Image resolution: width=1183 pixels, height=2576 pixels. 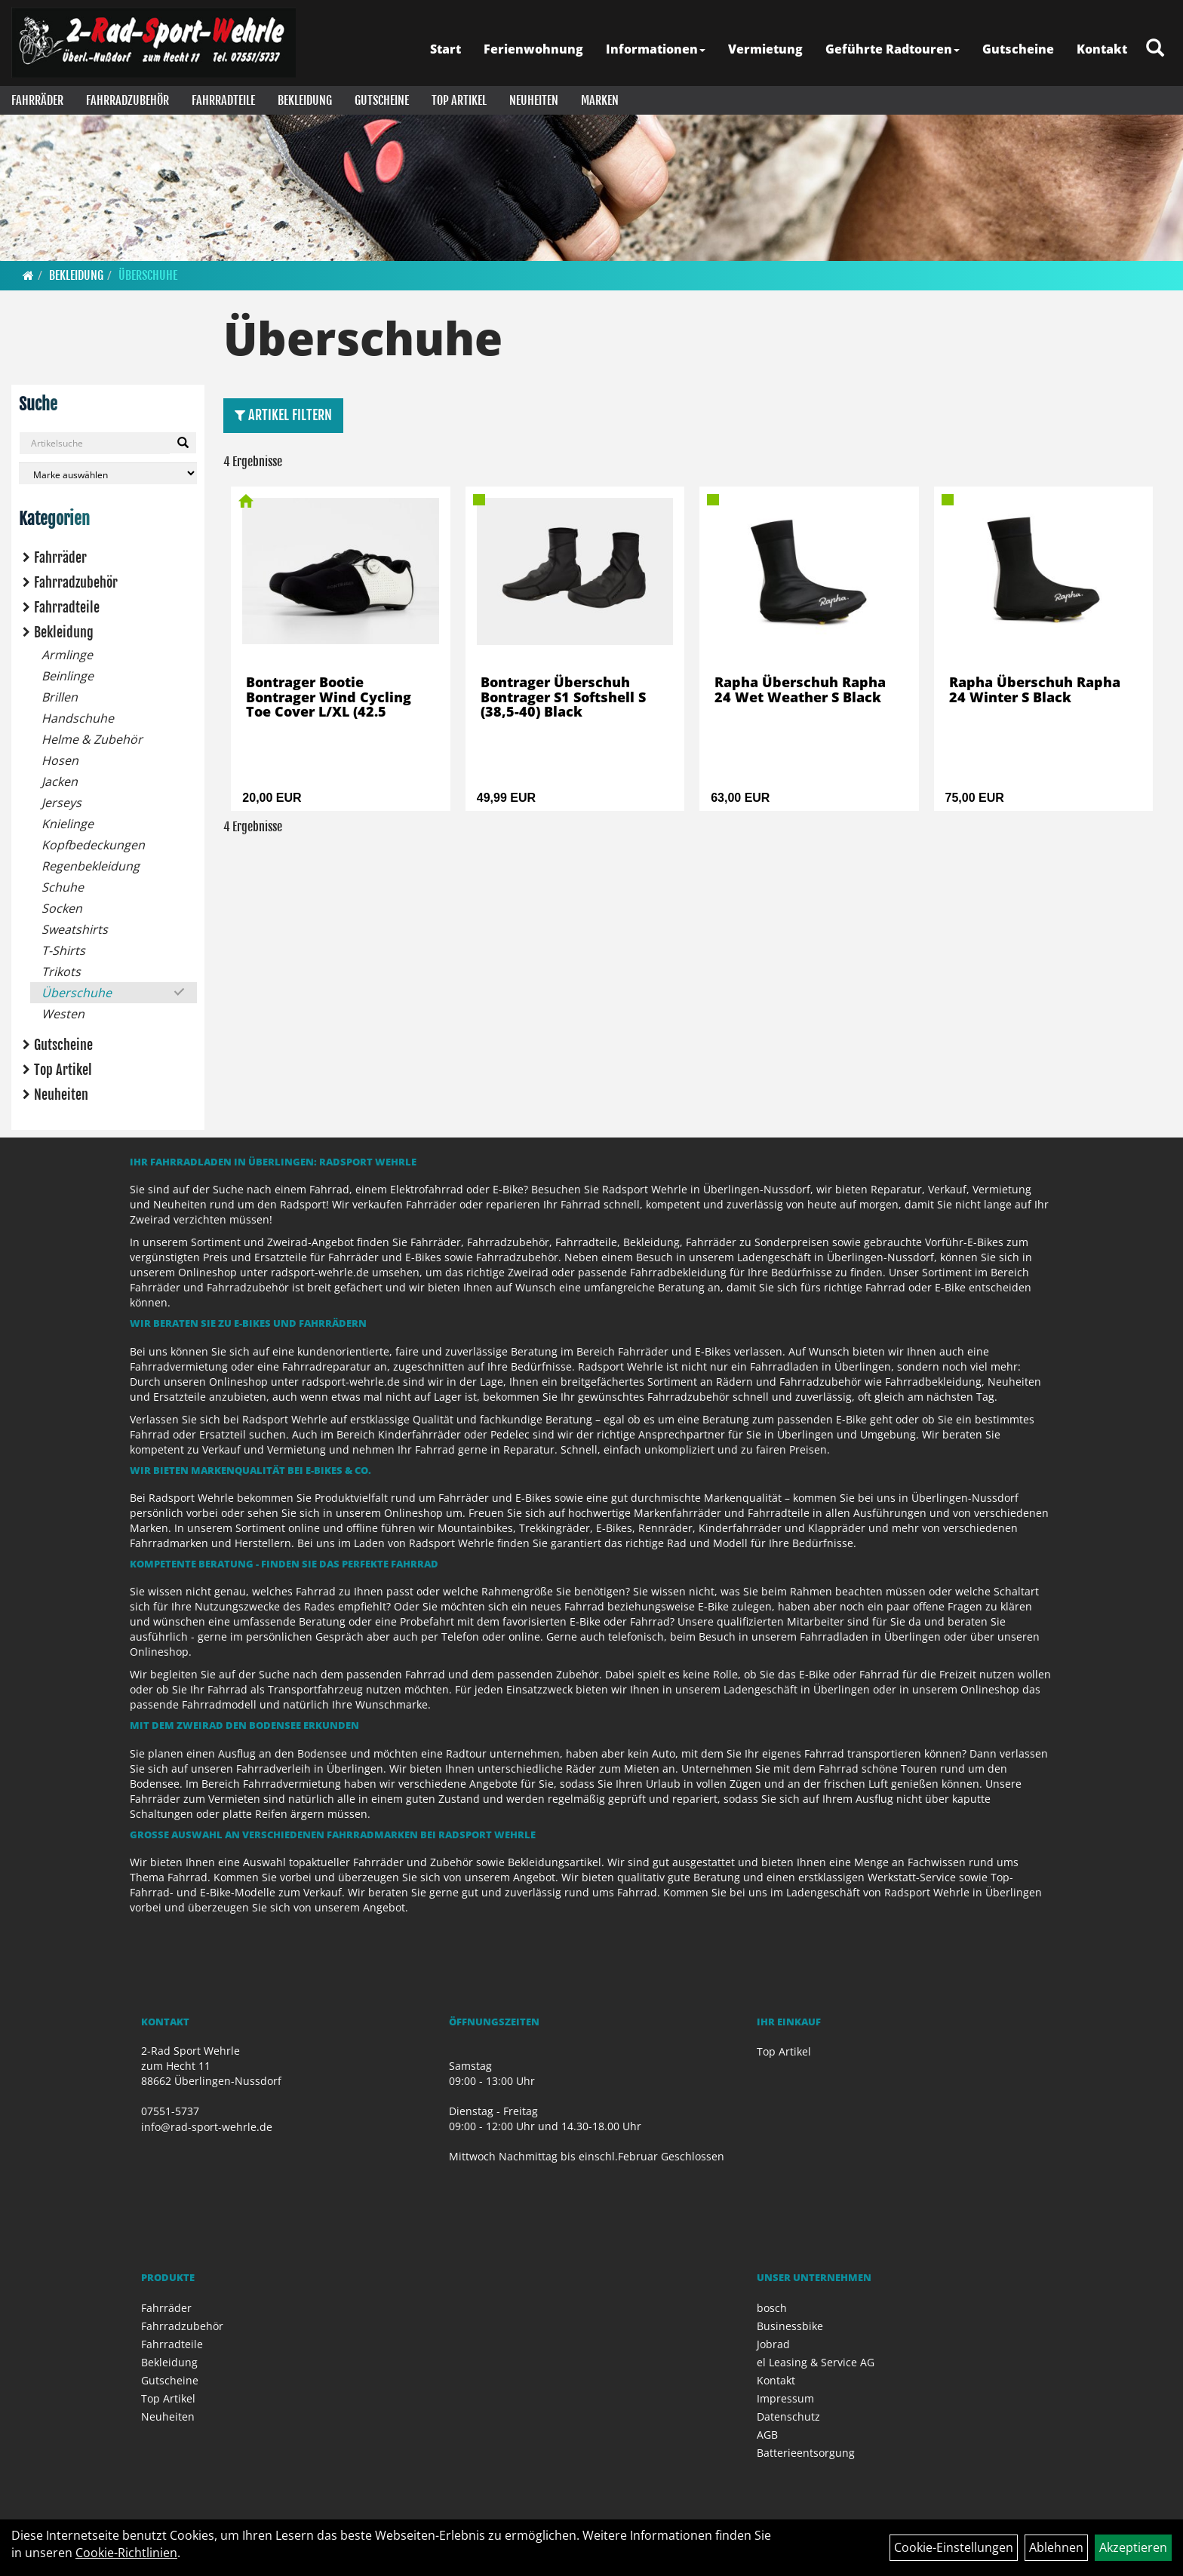 I want to click on Socken, so click(x=61, y=908).